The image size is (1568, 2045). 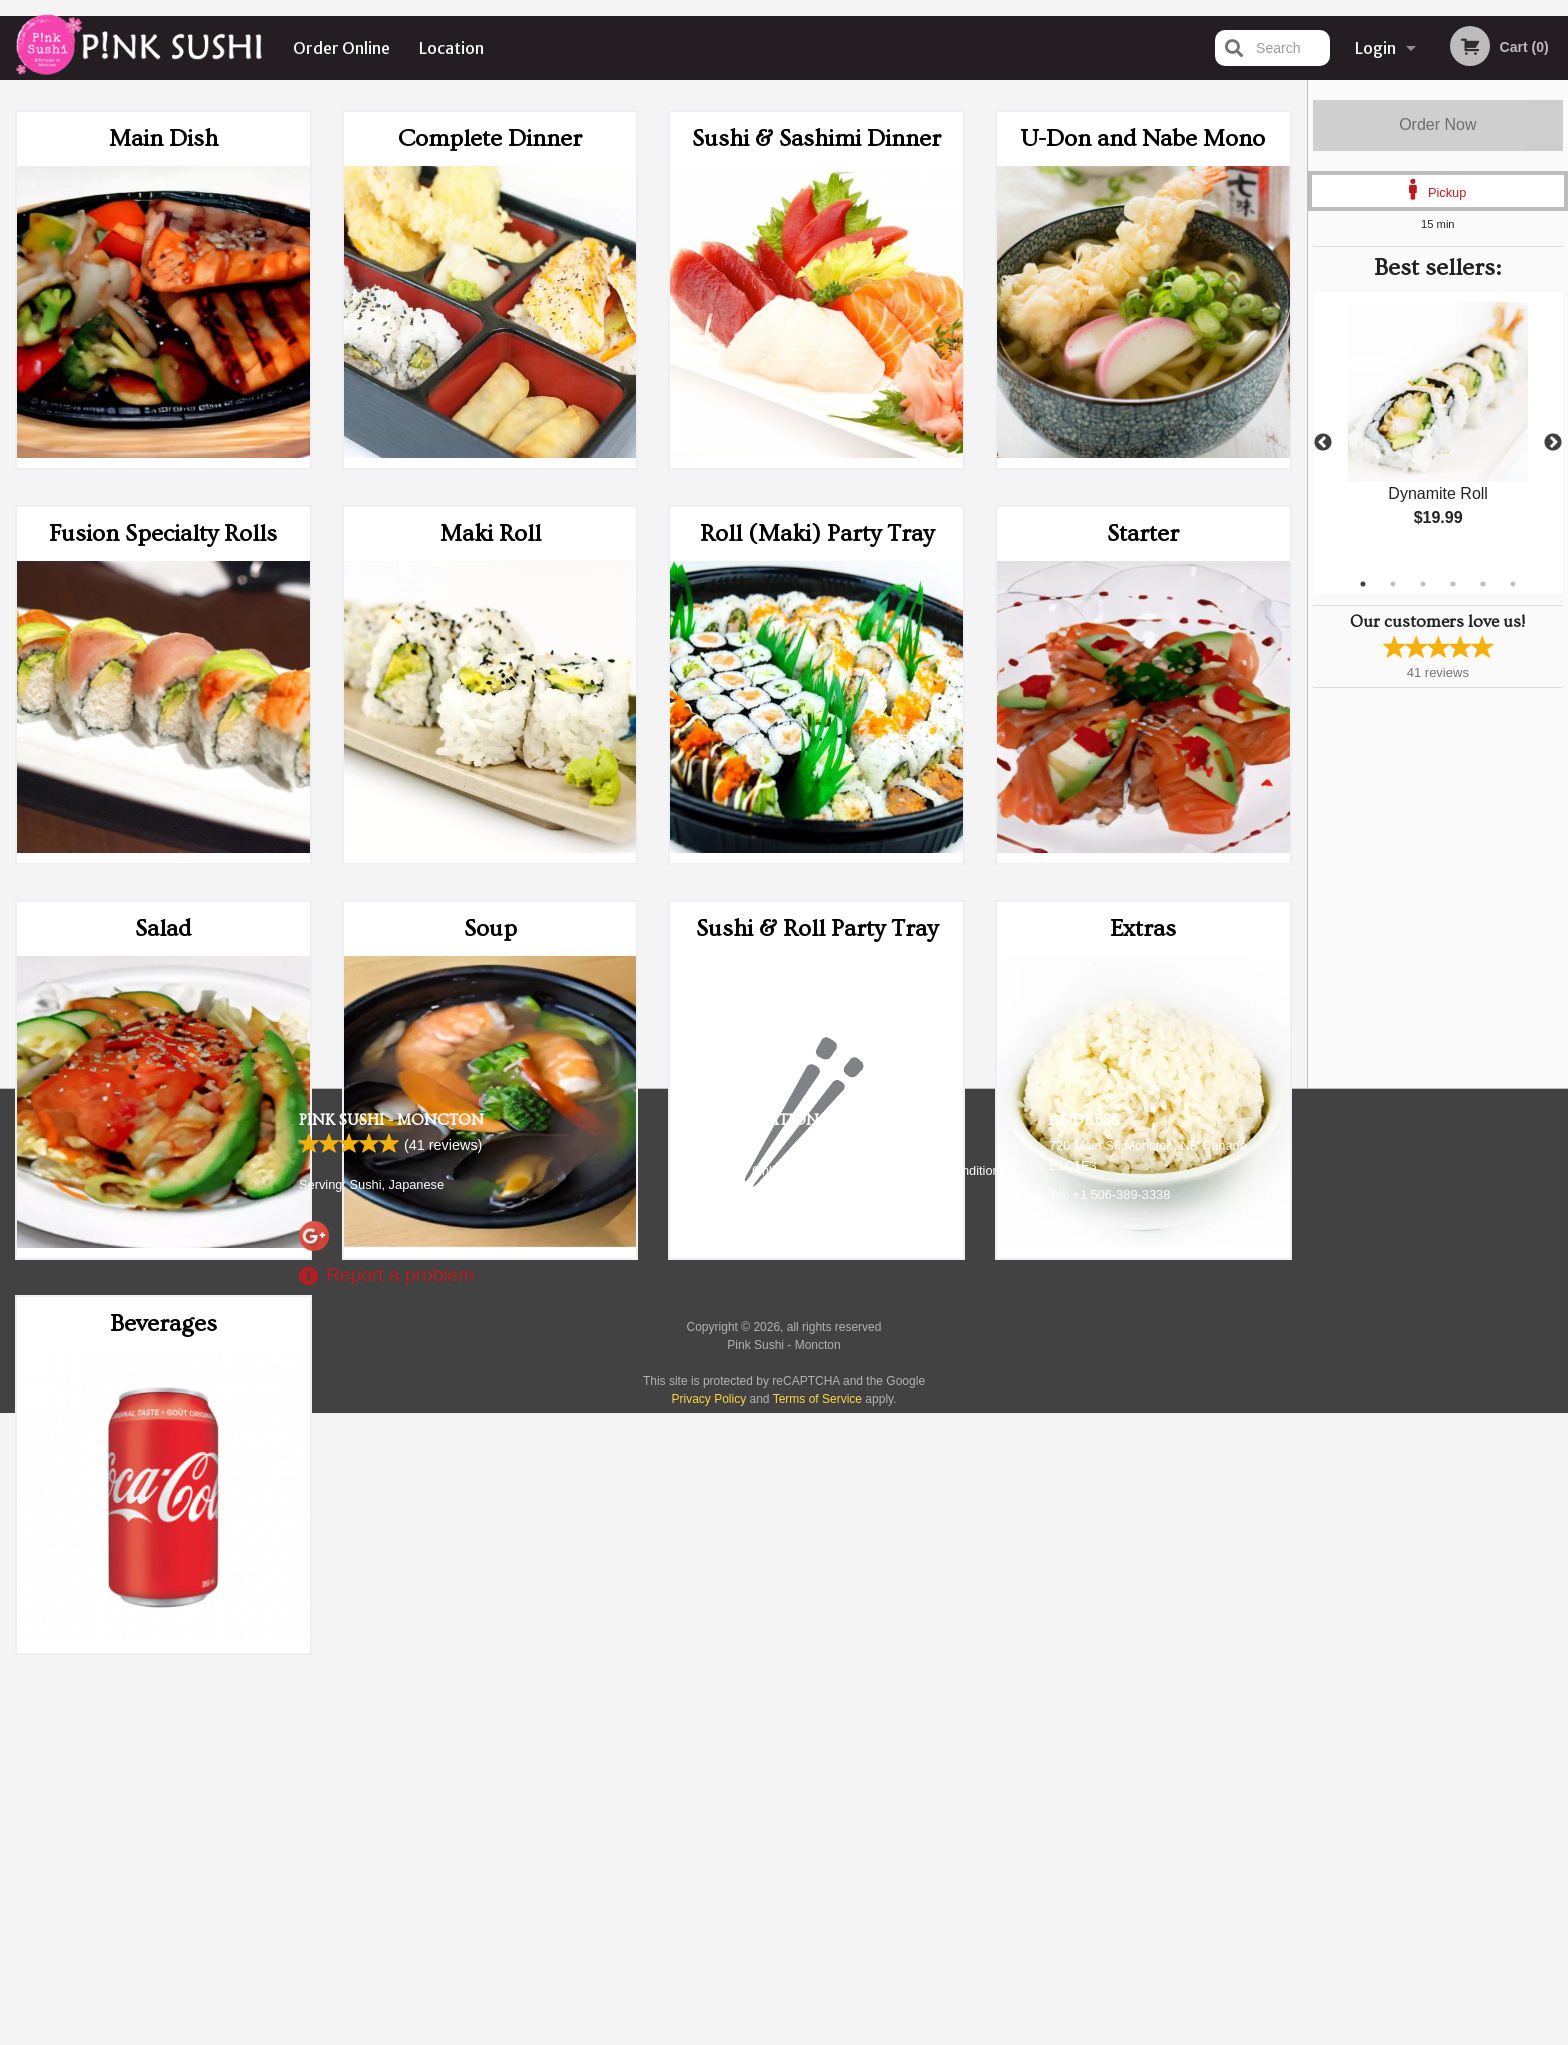 I want to click on Sushi & Roll Party Tray, so click(x=817, y=928).